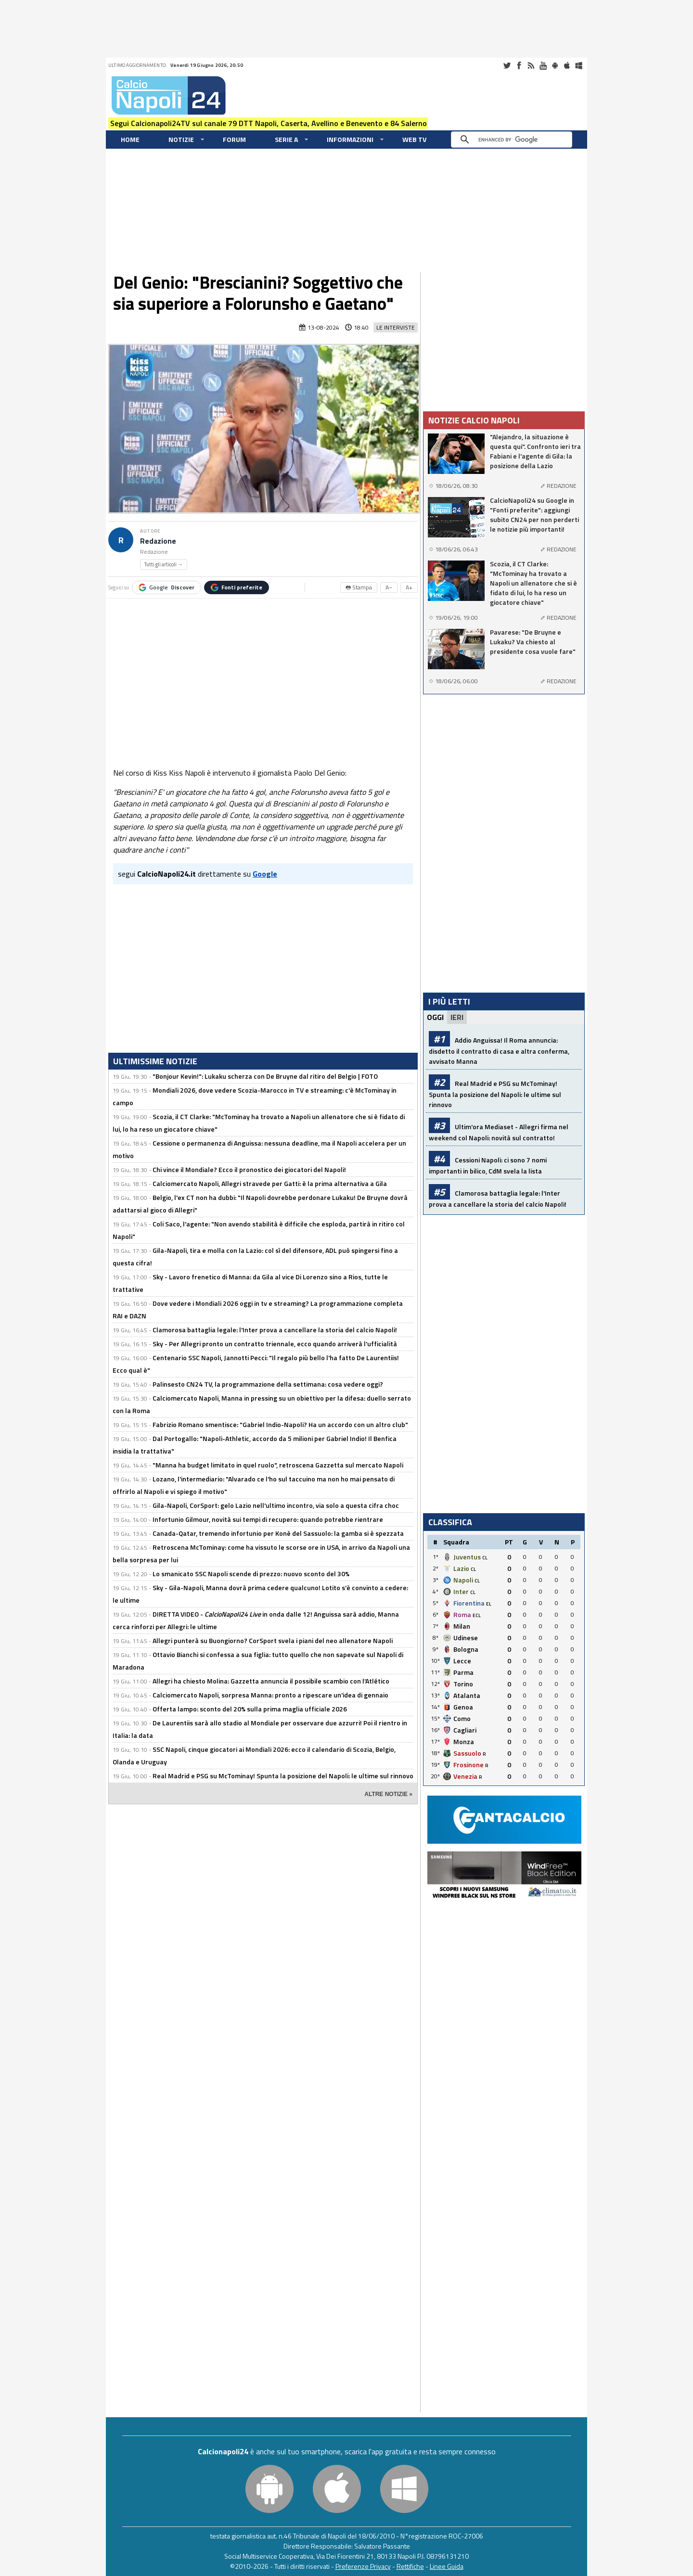 This screenshot has width=693, height=2576. What do you see at coordinates (251, 1574) in the screenshot?
I see `Lo smanicato SSC Napoli scende di prezzo: nuovo sconto del 30%` at bounding box center [251, 1574].